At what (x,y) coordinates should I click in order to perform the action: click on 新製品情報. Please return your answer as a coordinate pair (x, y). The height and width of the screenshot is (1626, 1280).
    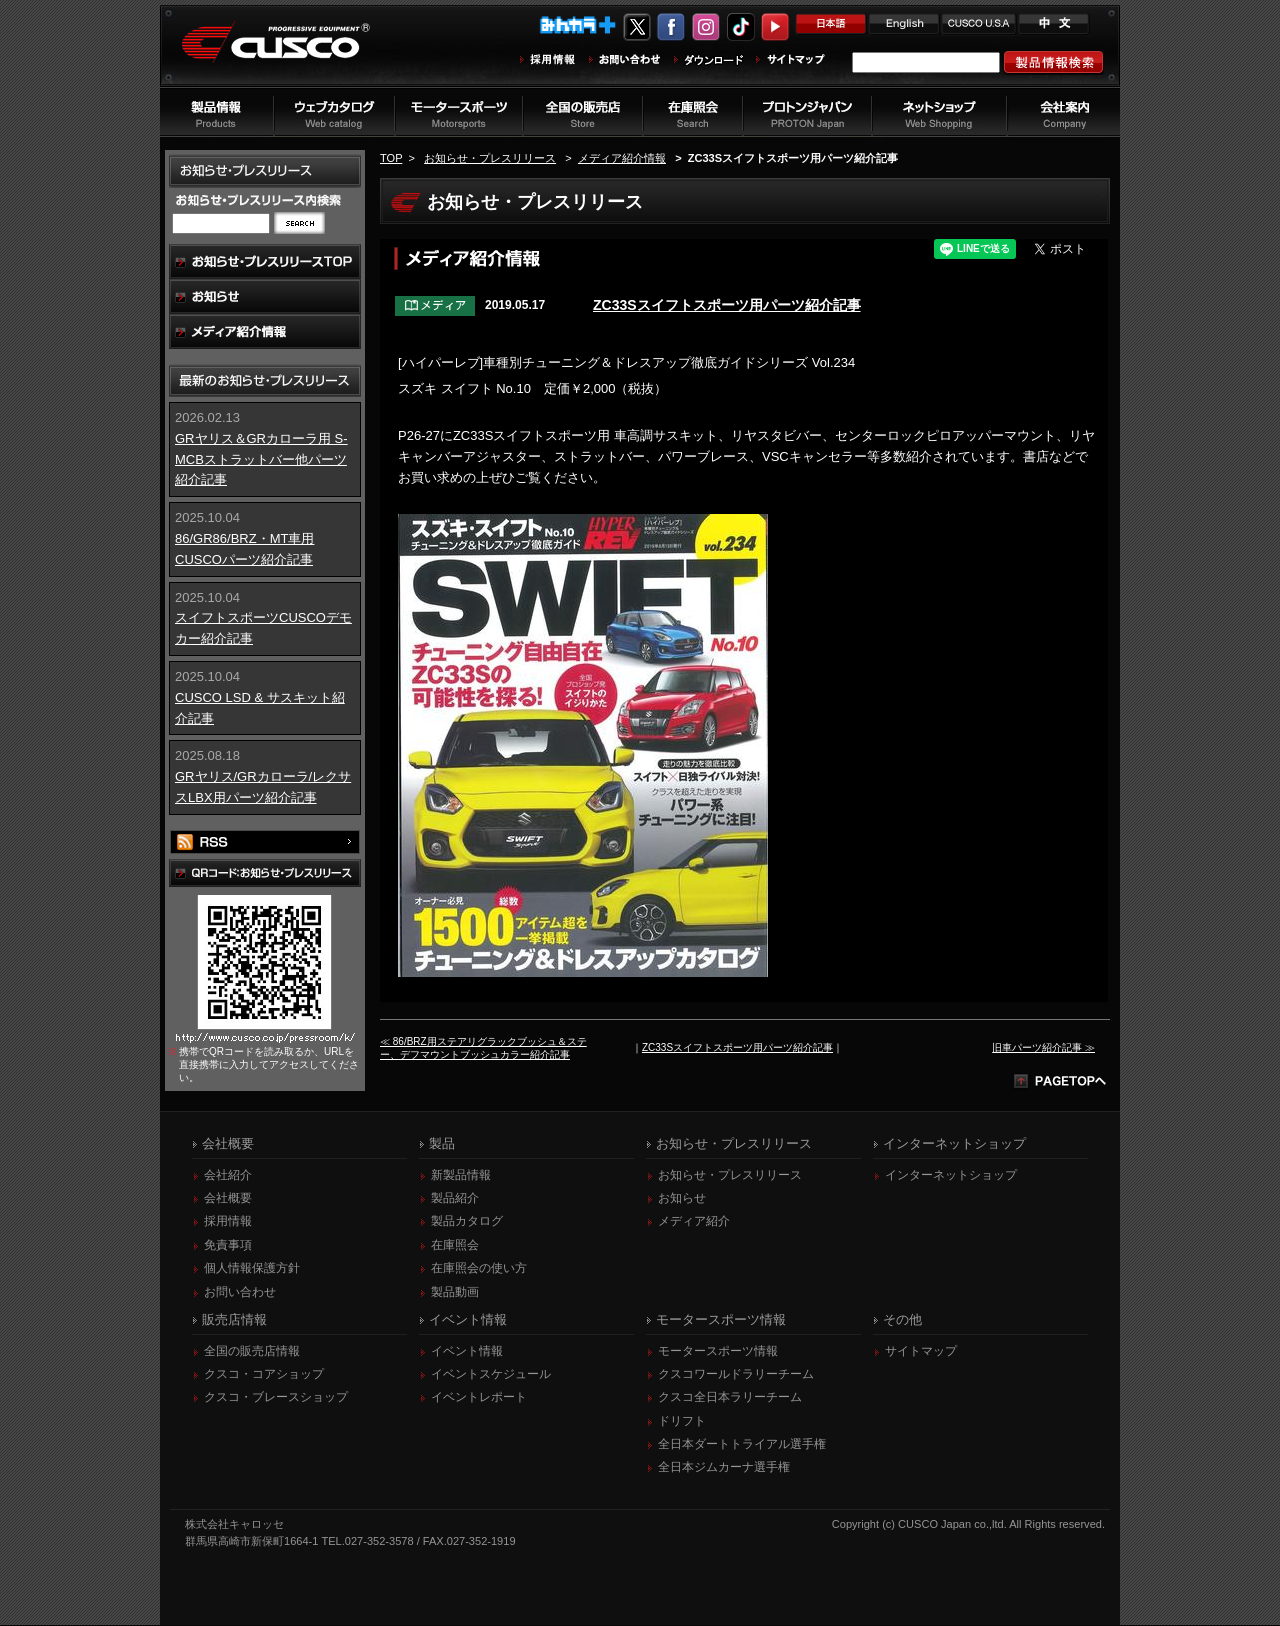
    Looking at the image, I should click on (461, 1176).